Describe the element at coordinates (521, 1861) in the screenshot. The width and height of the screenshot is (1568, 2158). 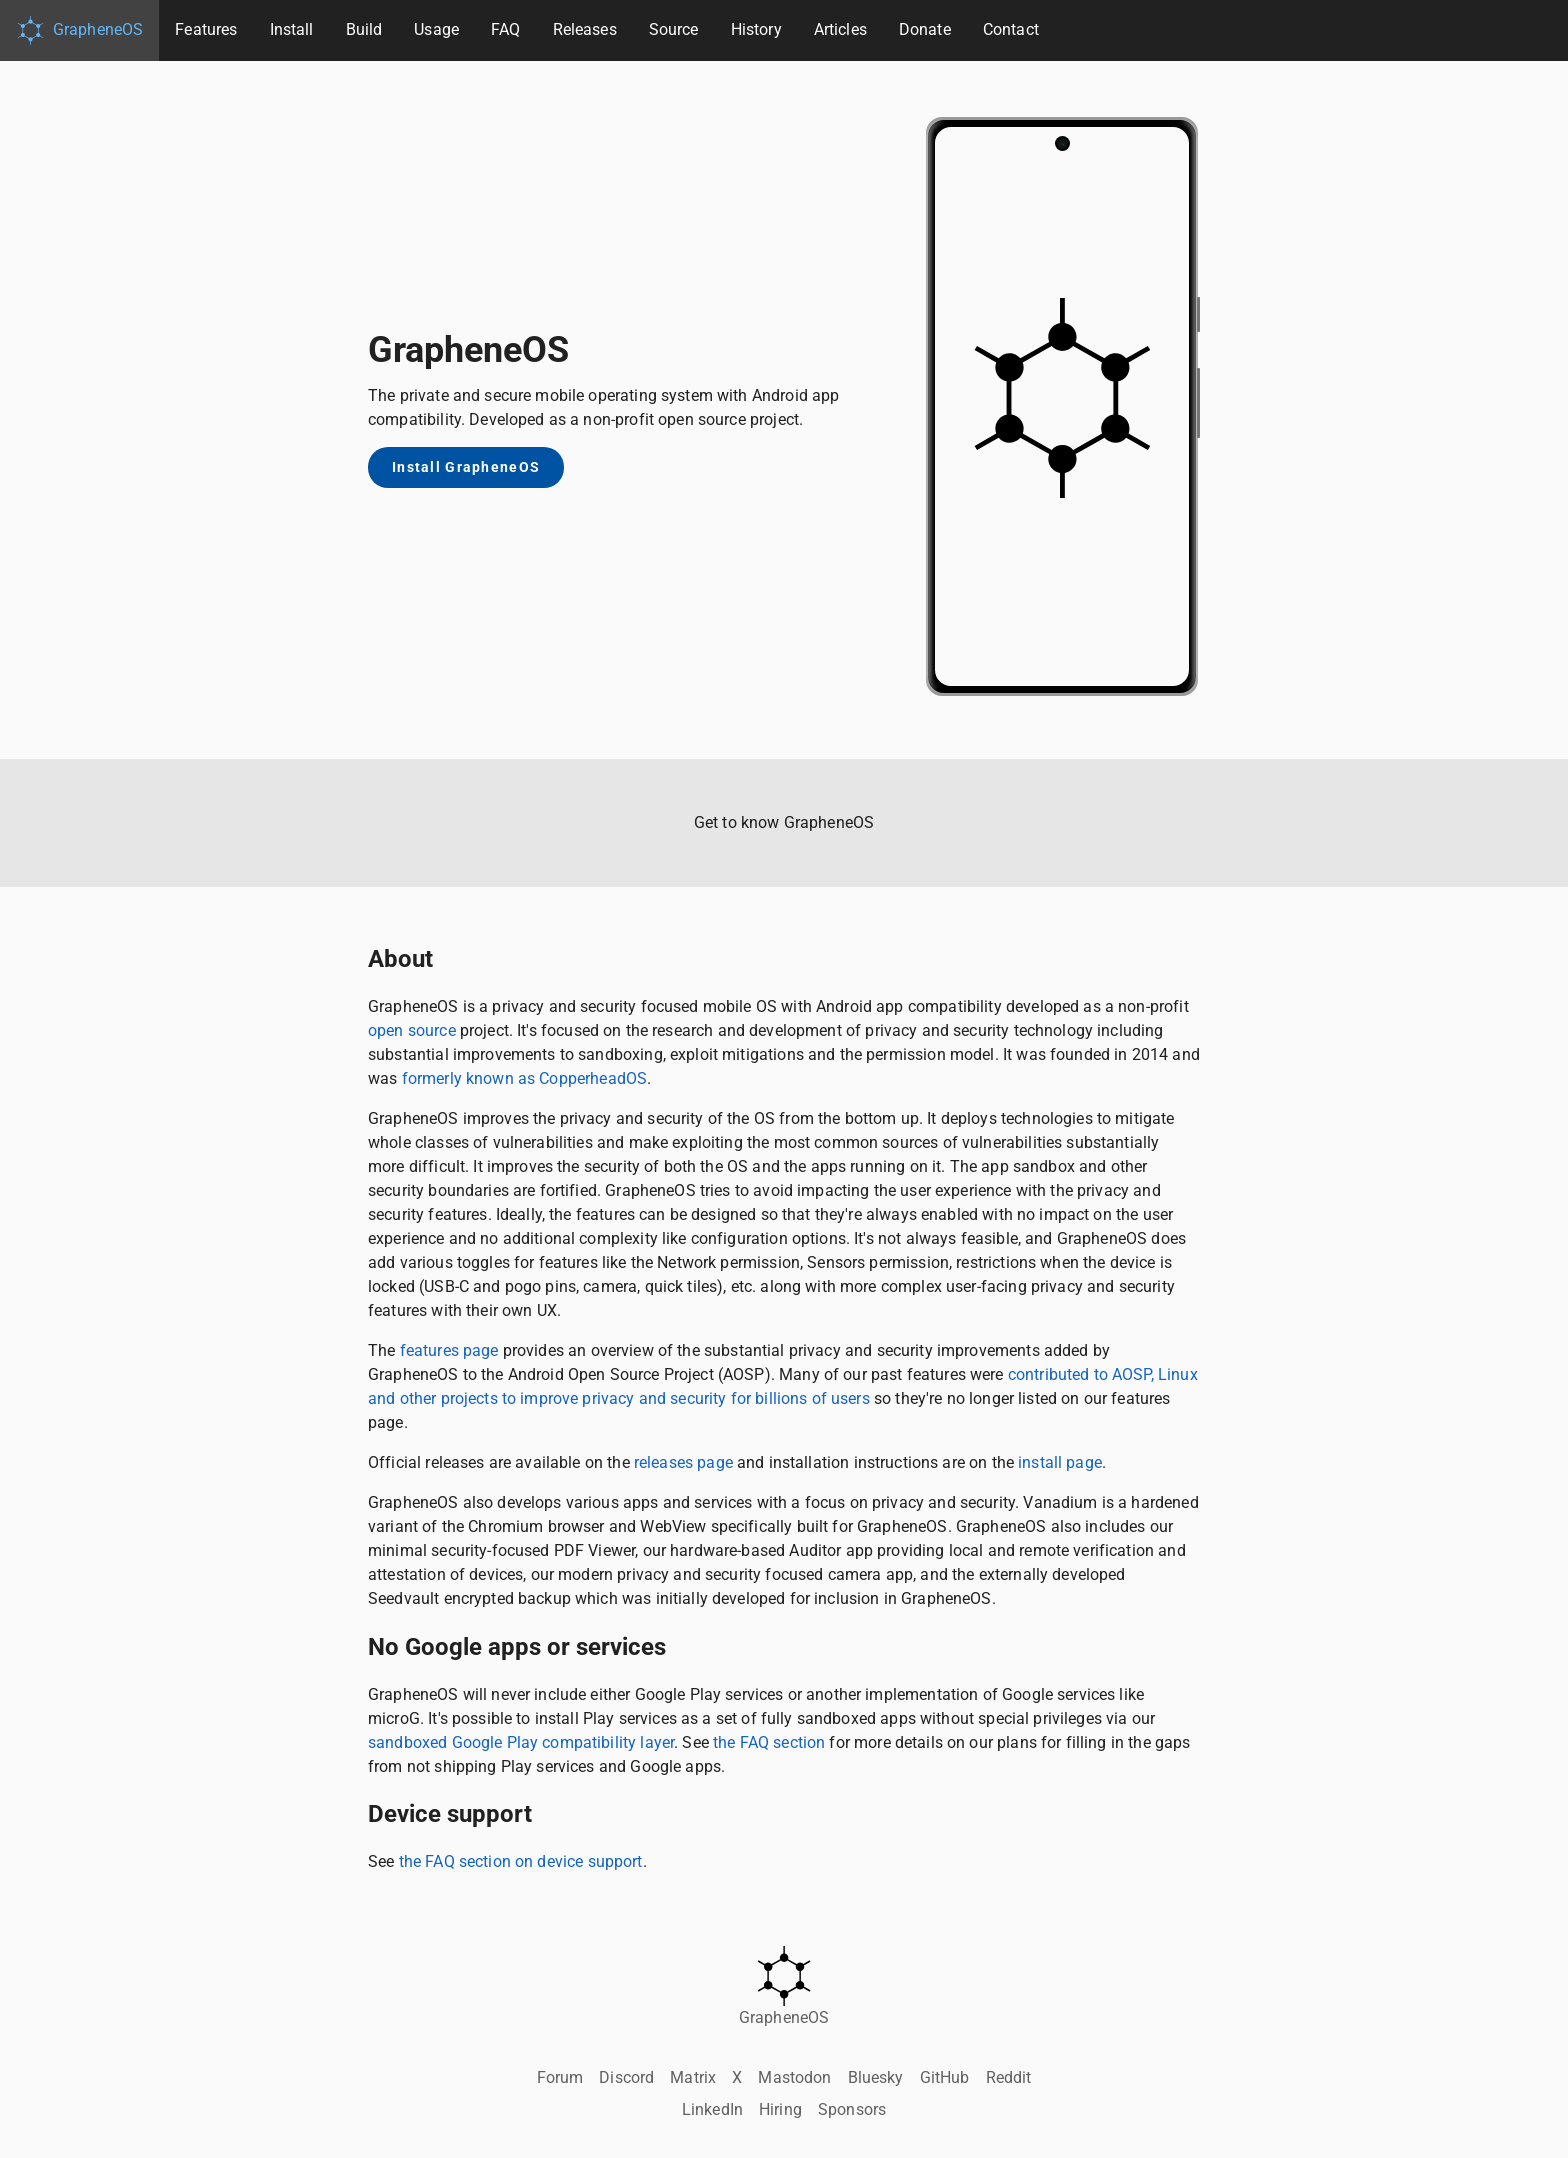
I see `the FAQ section on device support` at that location.